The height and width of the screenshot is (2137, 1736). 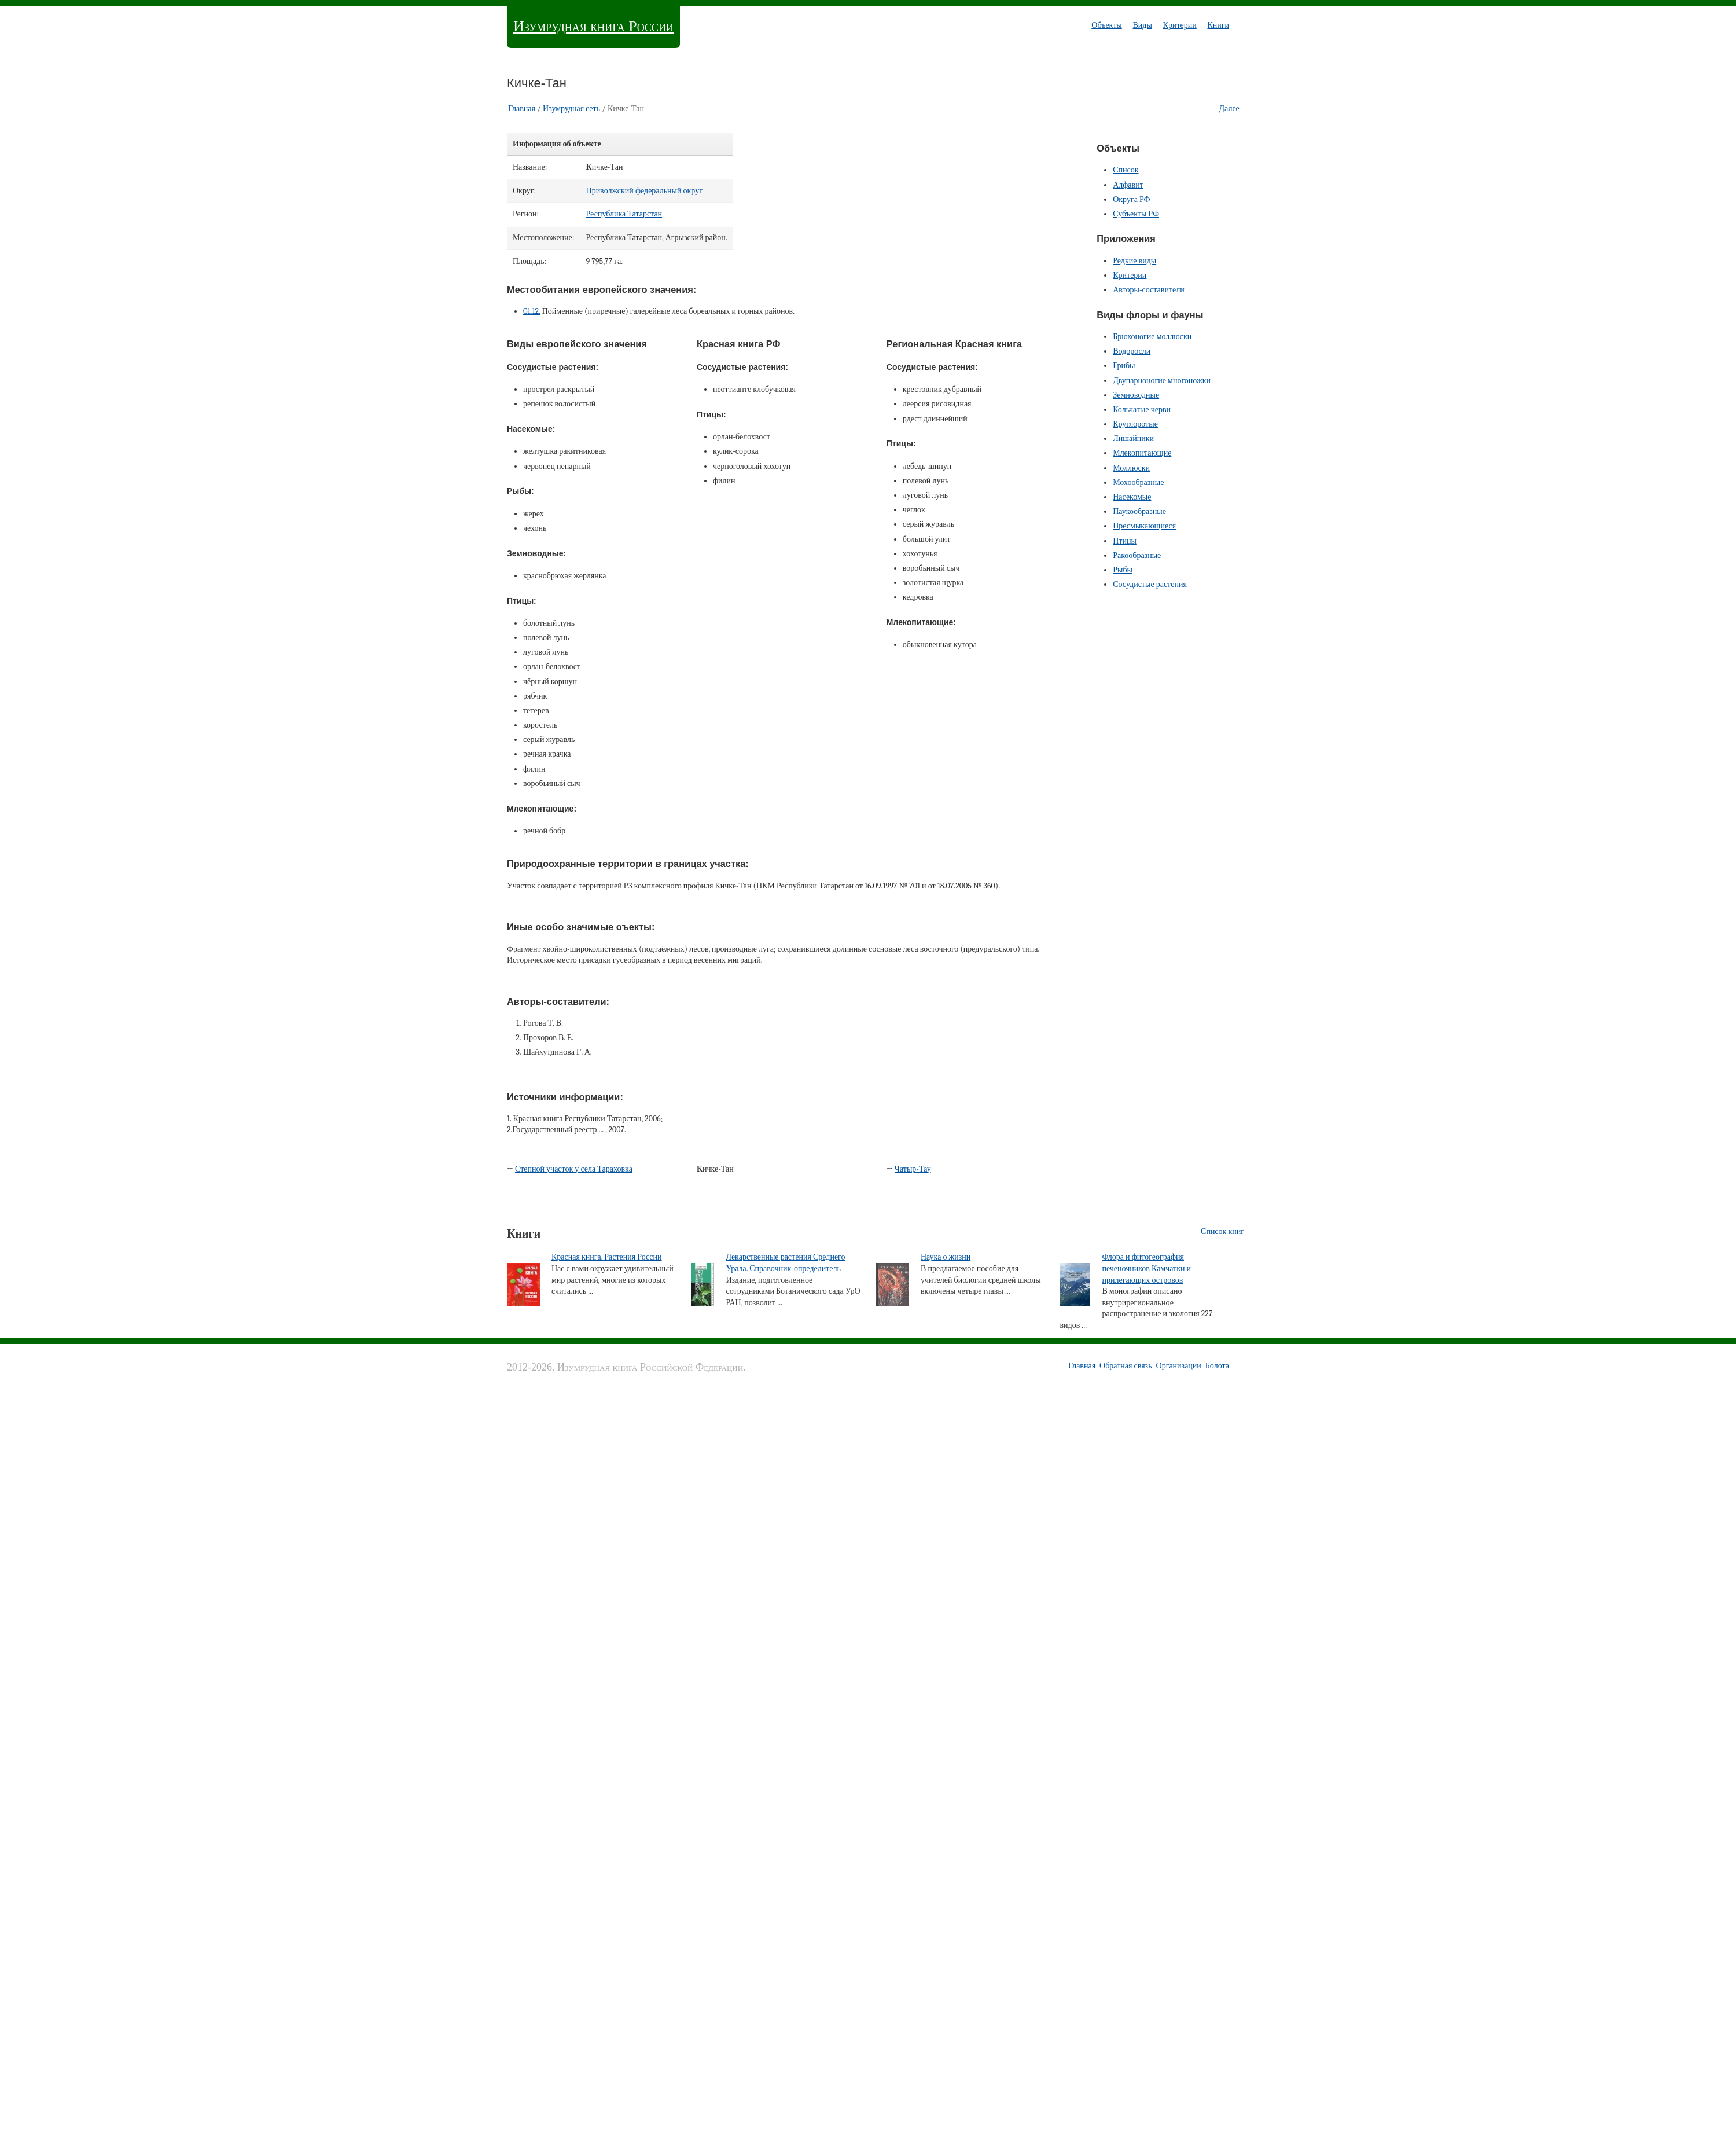 I want to click on G1.12., so click(x=531, y=311).